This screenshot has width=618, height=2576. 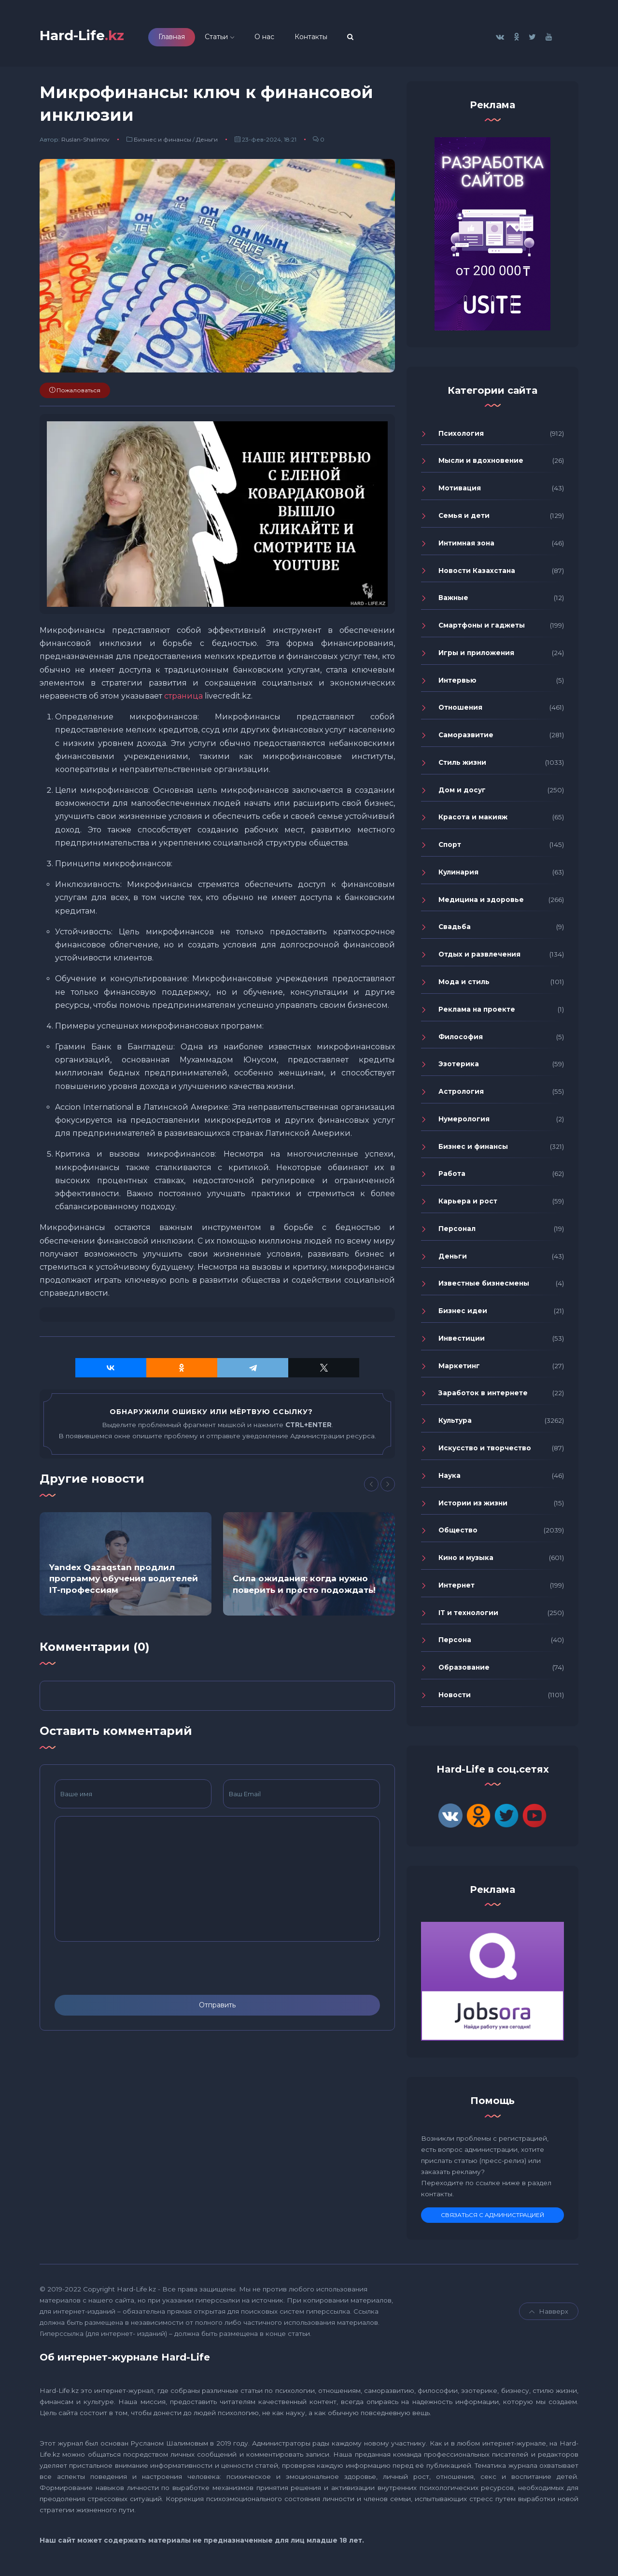 What do you see at coordinates (387, 1487) in the screenshot?
I see `[Next]` at bounding box center [387, 1487].